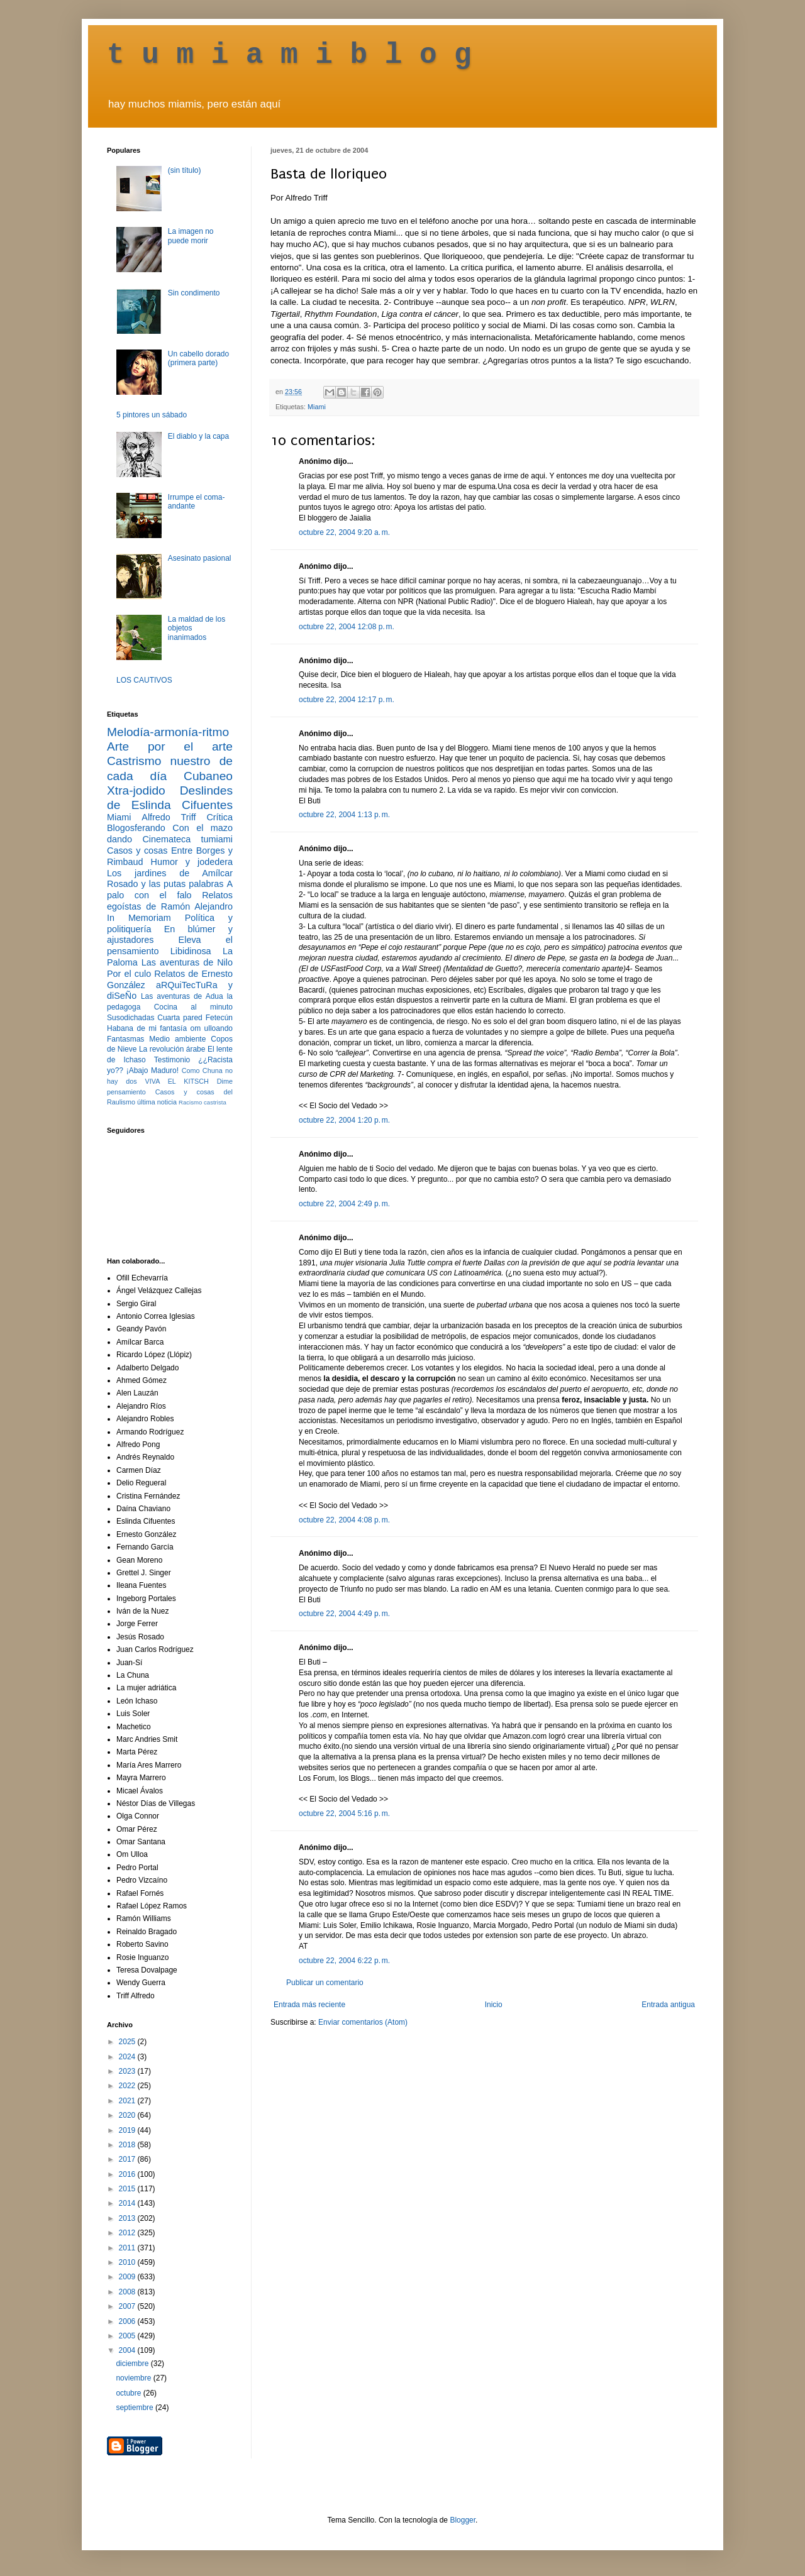 The height and width of the screenshot is (2576, 805). Describe the element at coordinates (212, 1028) in the screenshot. I see `om ulloando` at that location.